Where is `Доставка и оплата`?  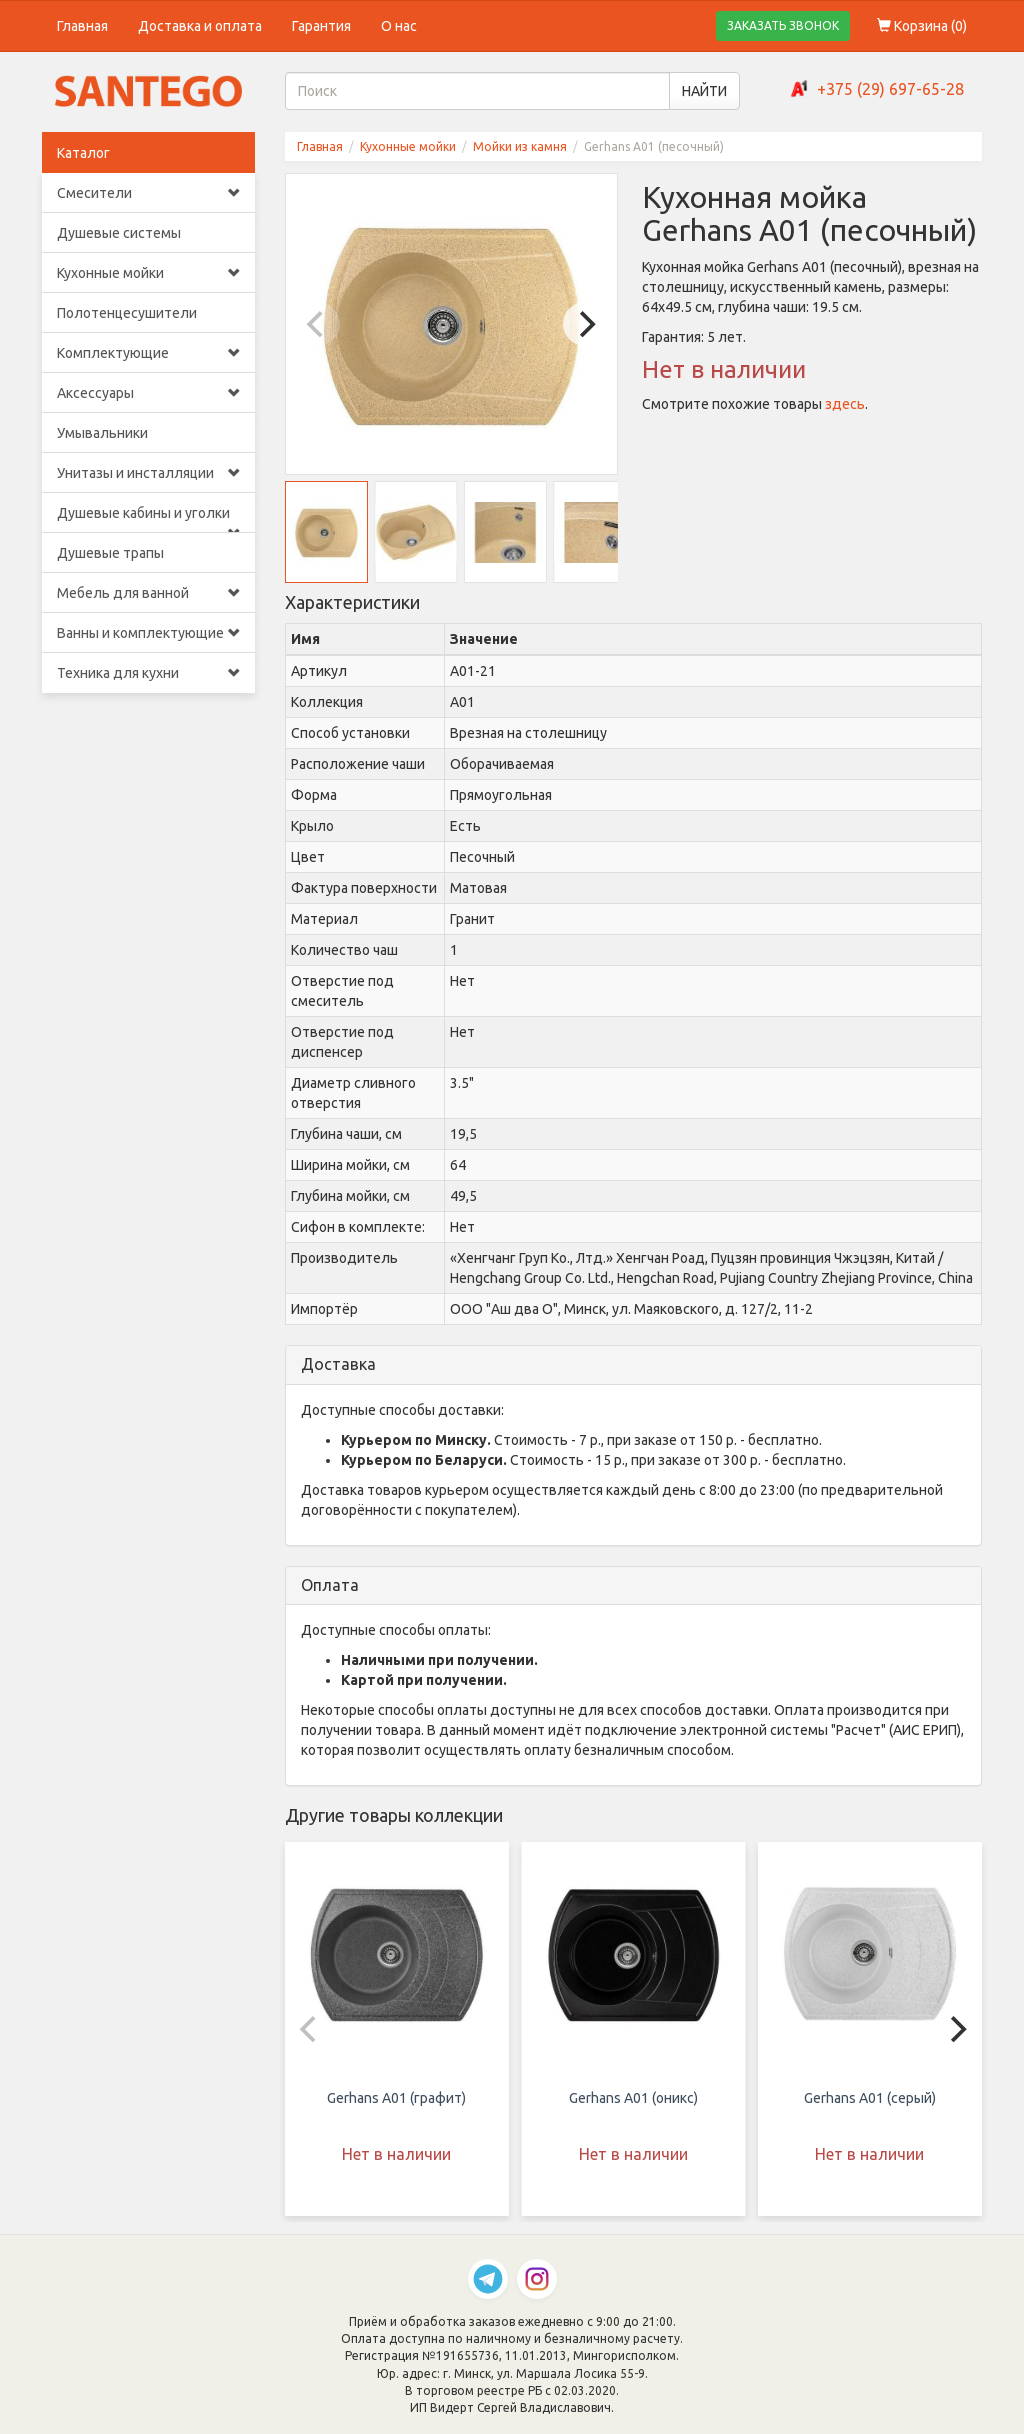 Доставка и оплата is located at coordinates (200, 26).